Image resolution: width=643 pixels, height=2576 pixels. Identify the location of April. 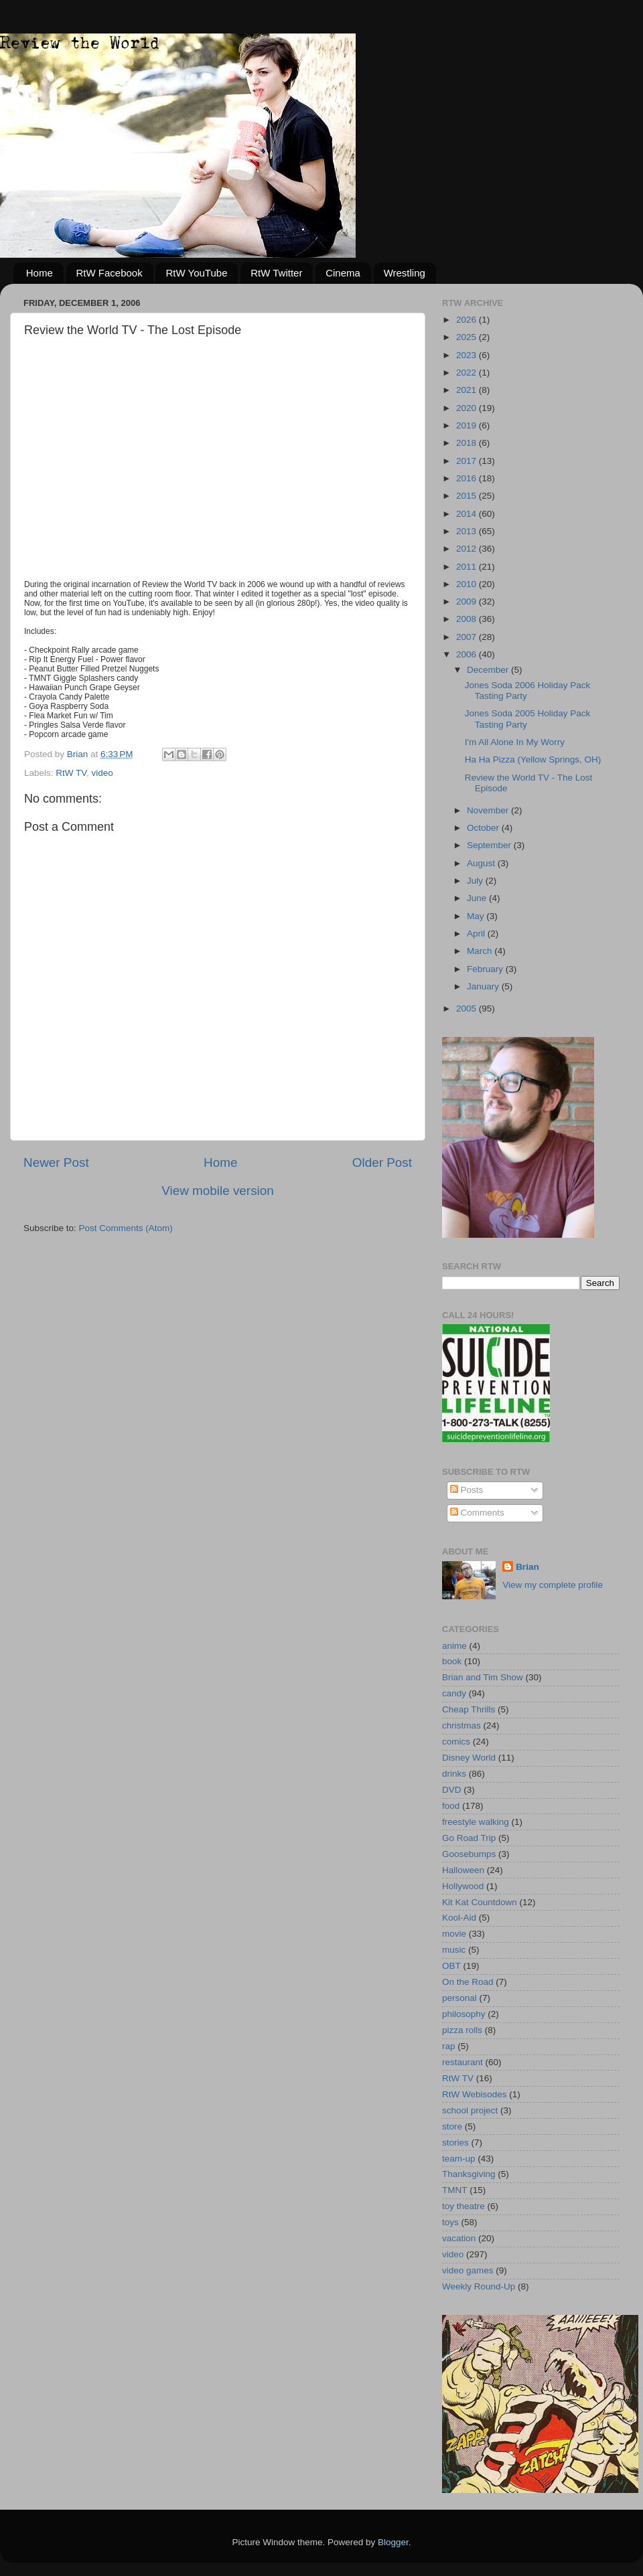
(477, 934).